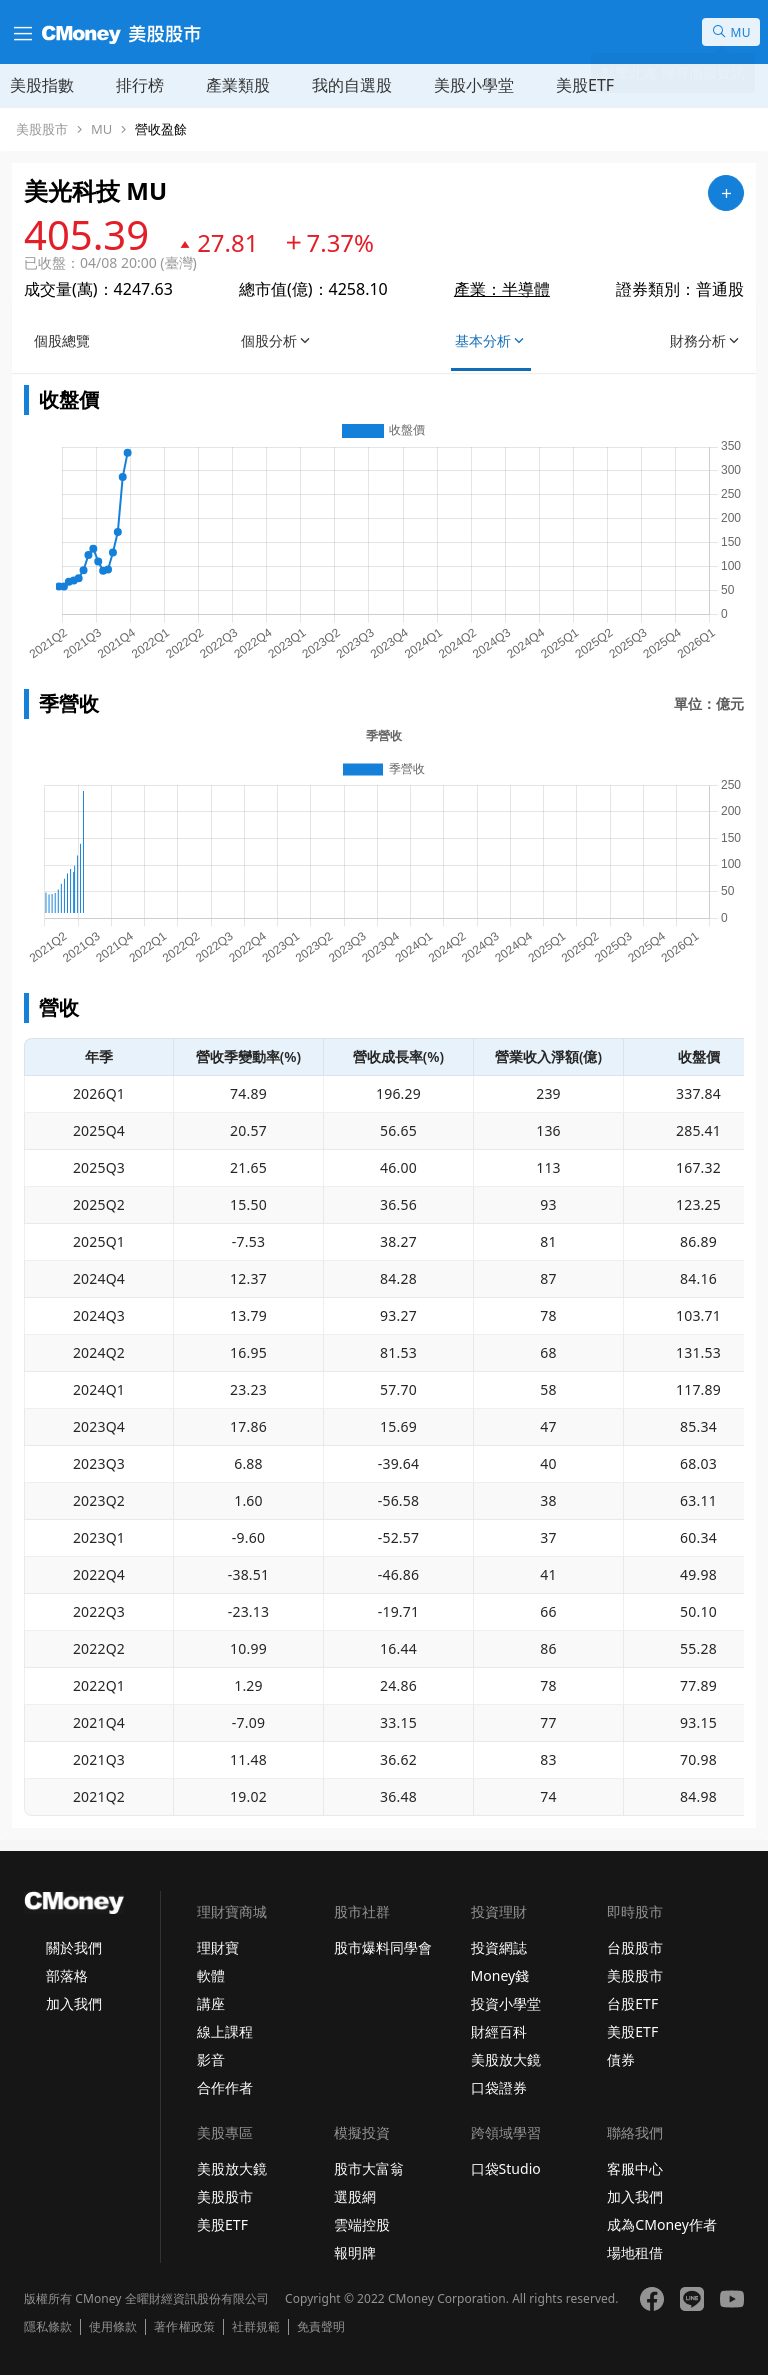  What do you see at coordinates (632, 2003) in the screenshot?
I see `台股ETF` at bounding box center [632, 2003].